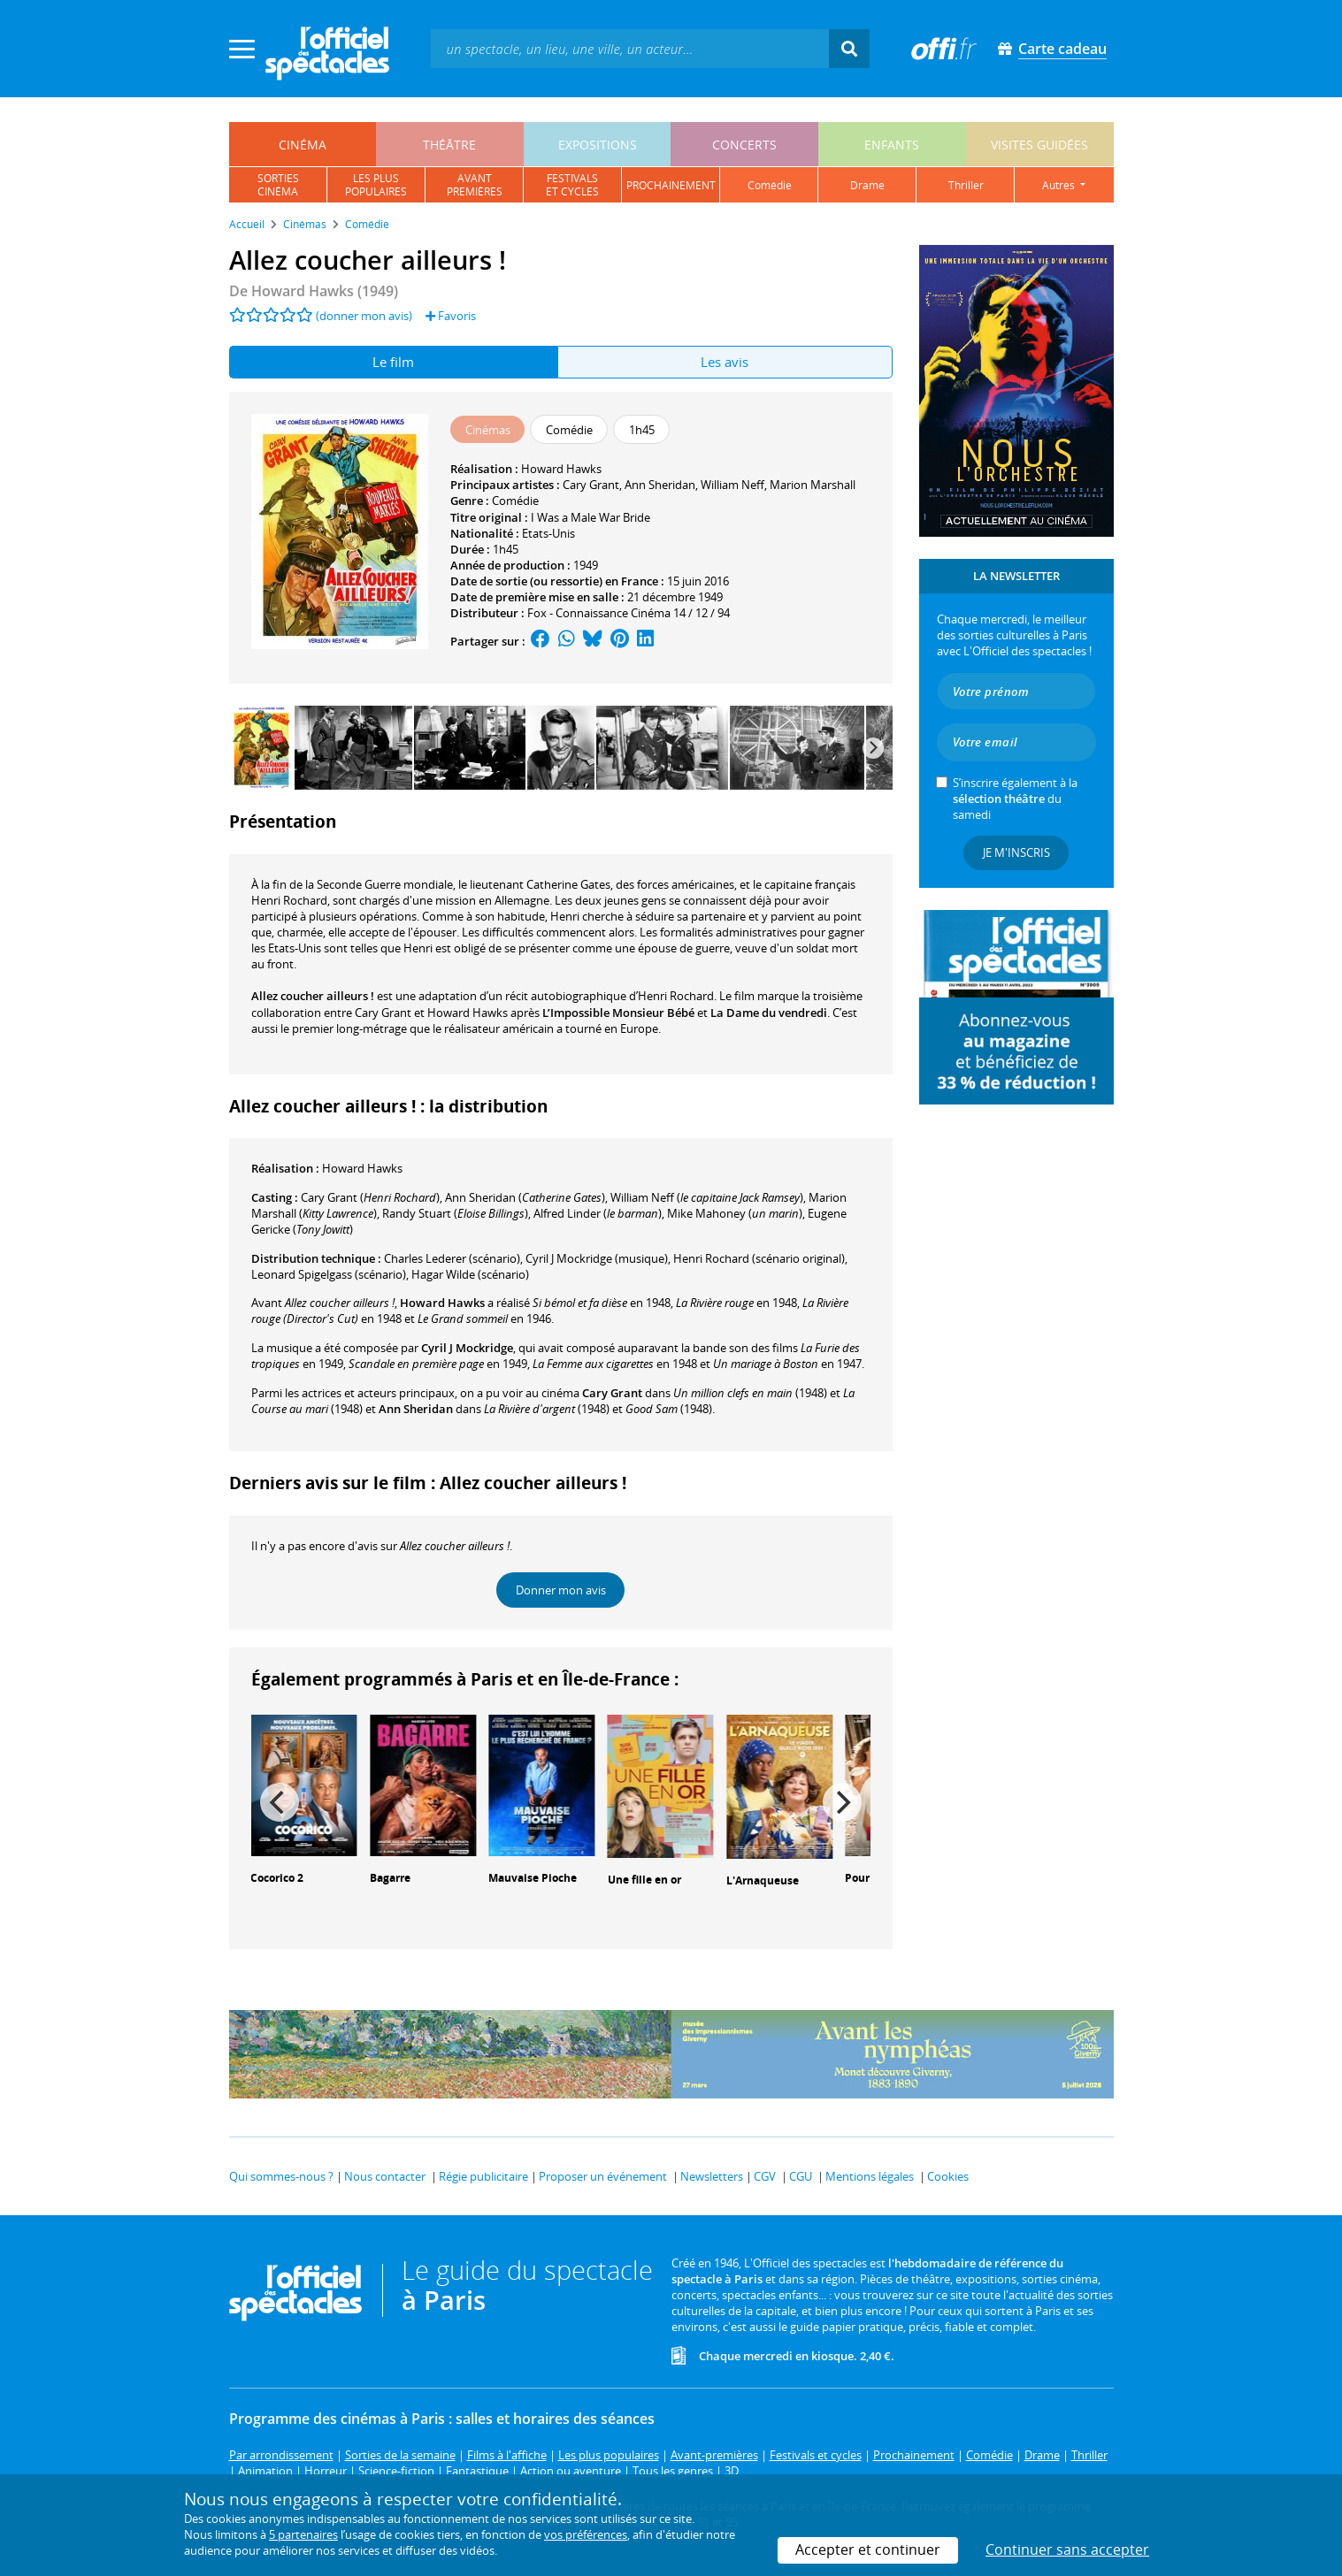 The image size is (1342, 2576). Describe the element at coordinates (532, 1877) in the screenshot. I see `Mauvaise Pioche` at that location.